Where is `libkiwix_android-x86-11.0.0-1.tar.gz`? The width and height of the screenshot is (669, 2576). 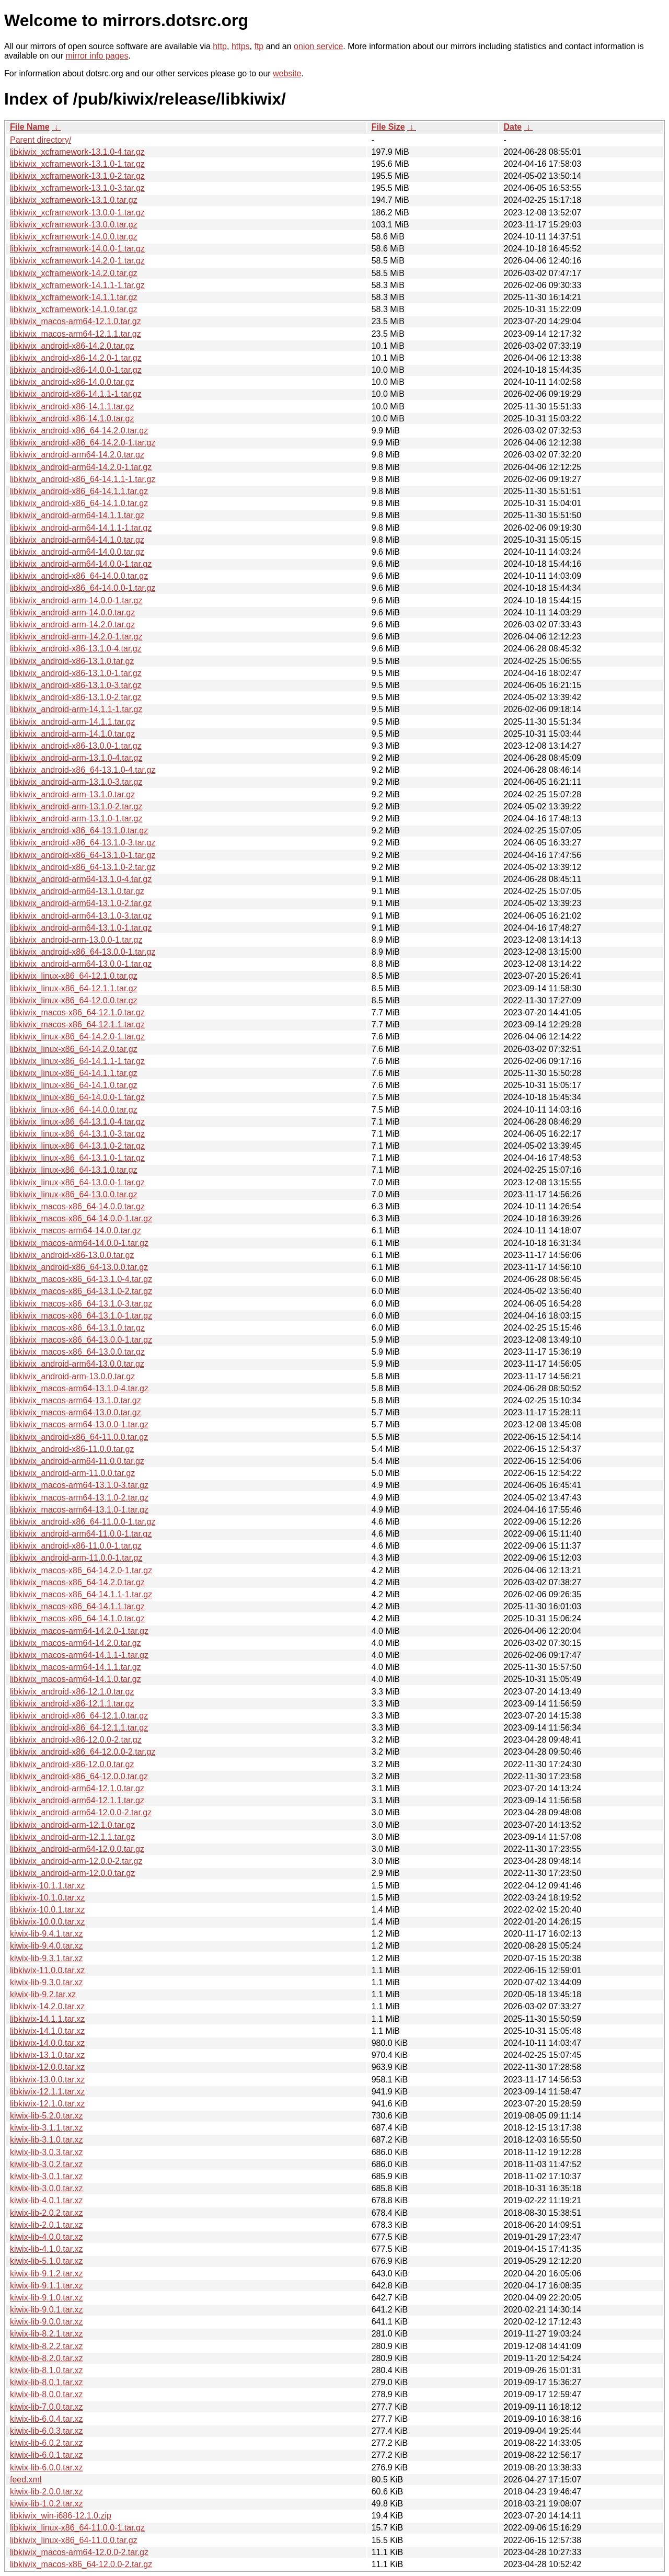
libkiwix_android-x86-11.0.0-1.tar.gz is located at coordinates (76, 1545).